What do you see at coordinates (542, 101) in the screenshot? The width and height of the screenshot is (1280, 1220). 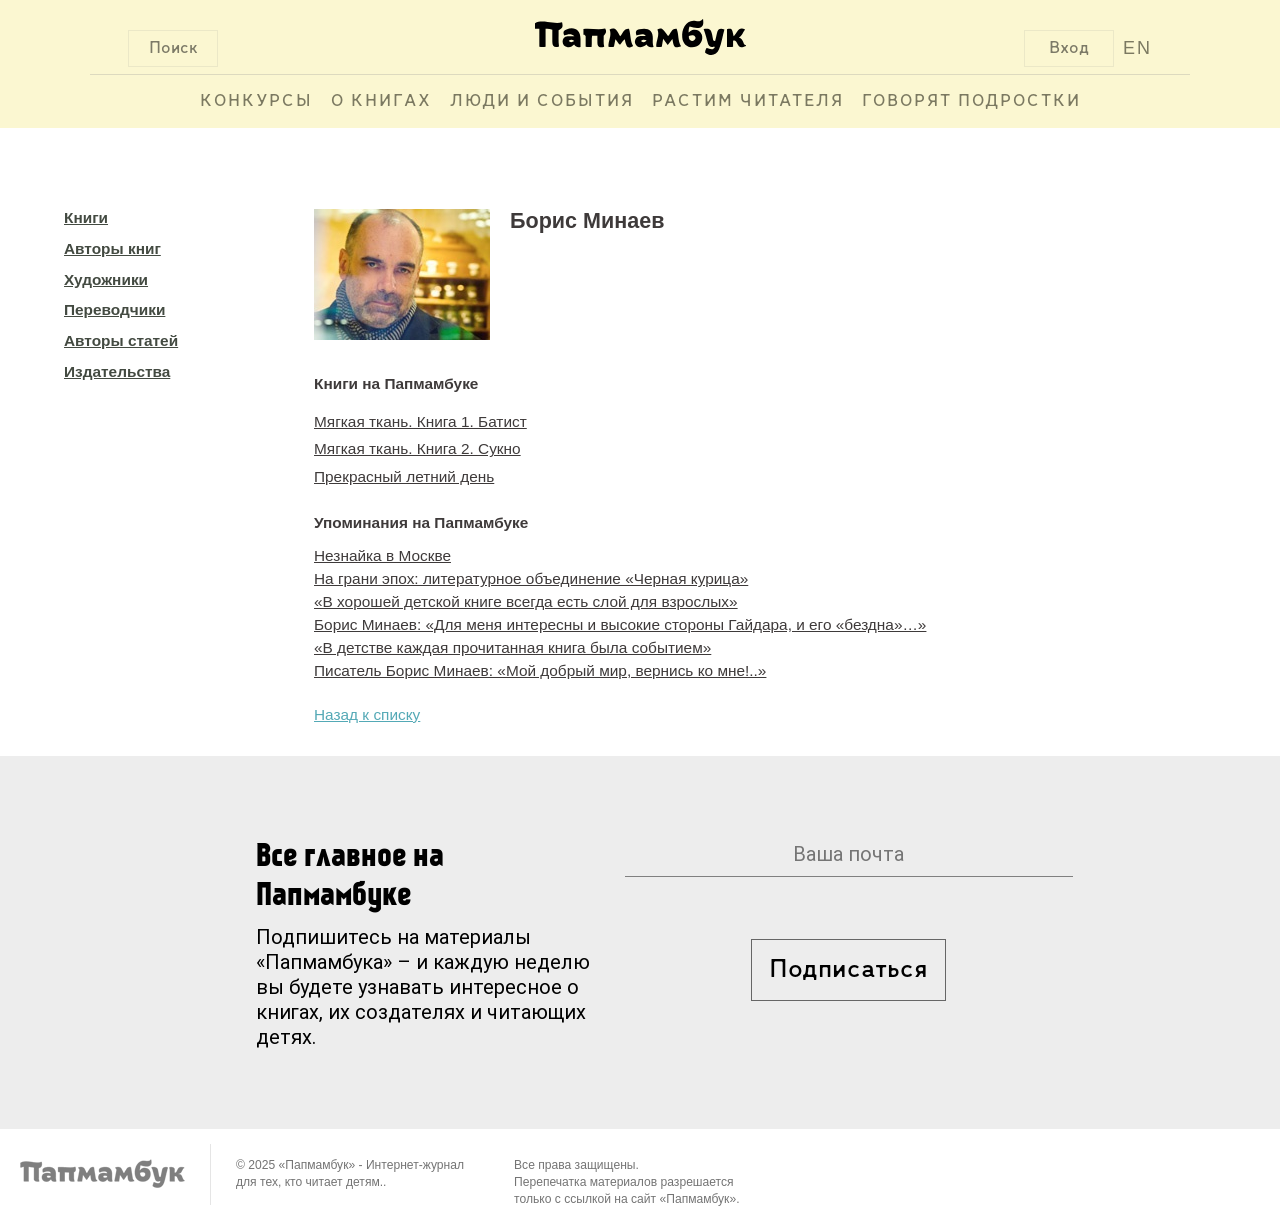 I see `Люди и события` at bounding box center [542, 101].